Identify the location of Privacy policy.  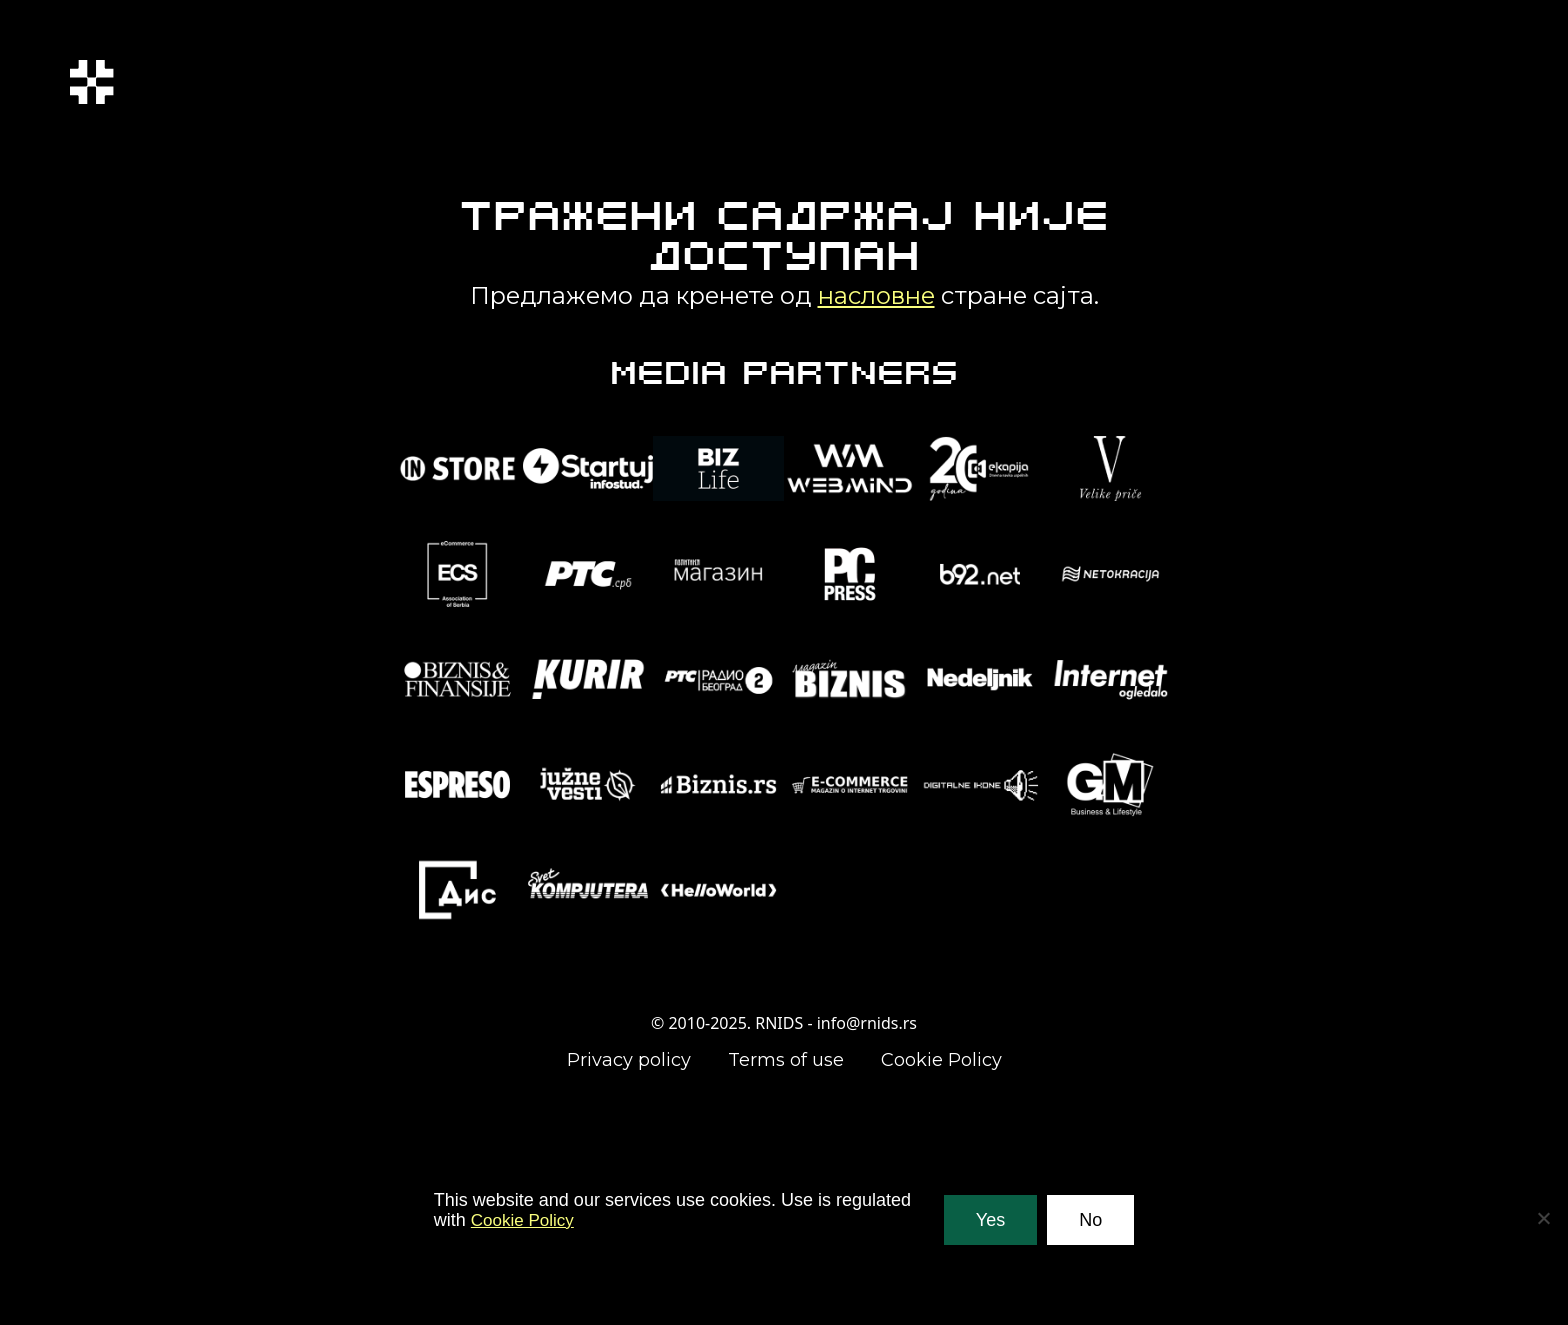
(629, 1060).